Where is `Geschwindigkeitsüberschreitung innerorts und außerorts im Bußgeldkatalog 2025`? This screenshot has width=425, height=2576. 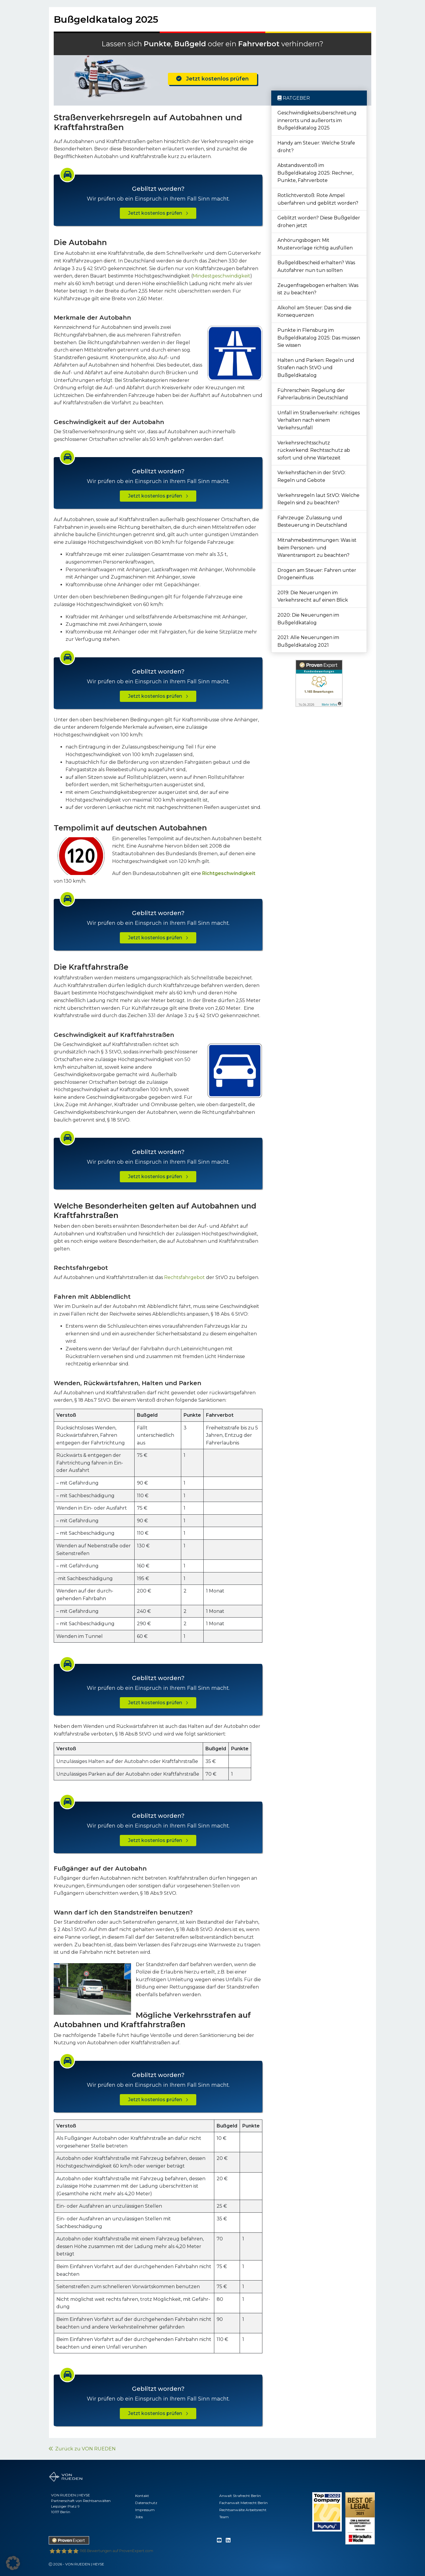
Geschwindigkeitsüberschreitung innerorts und außerorts im Bußgeldkatalog 2025 is located at coordinates (317, 120).